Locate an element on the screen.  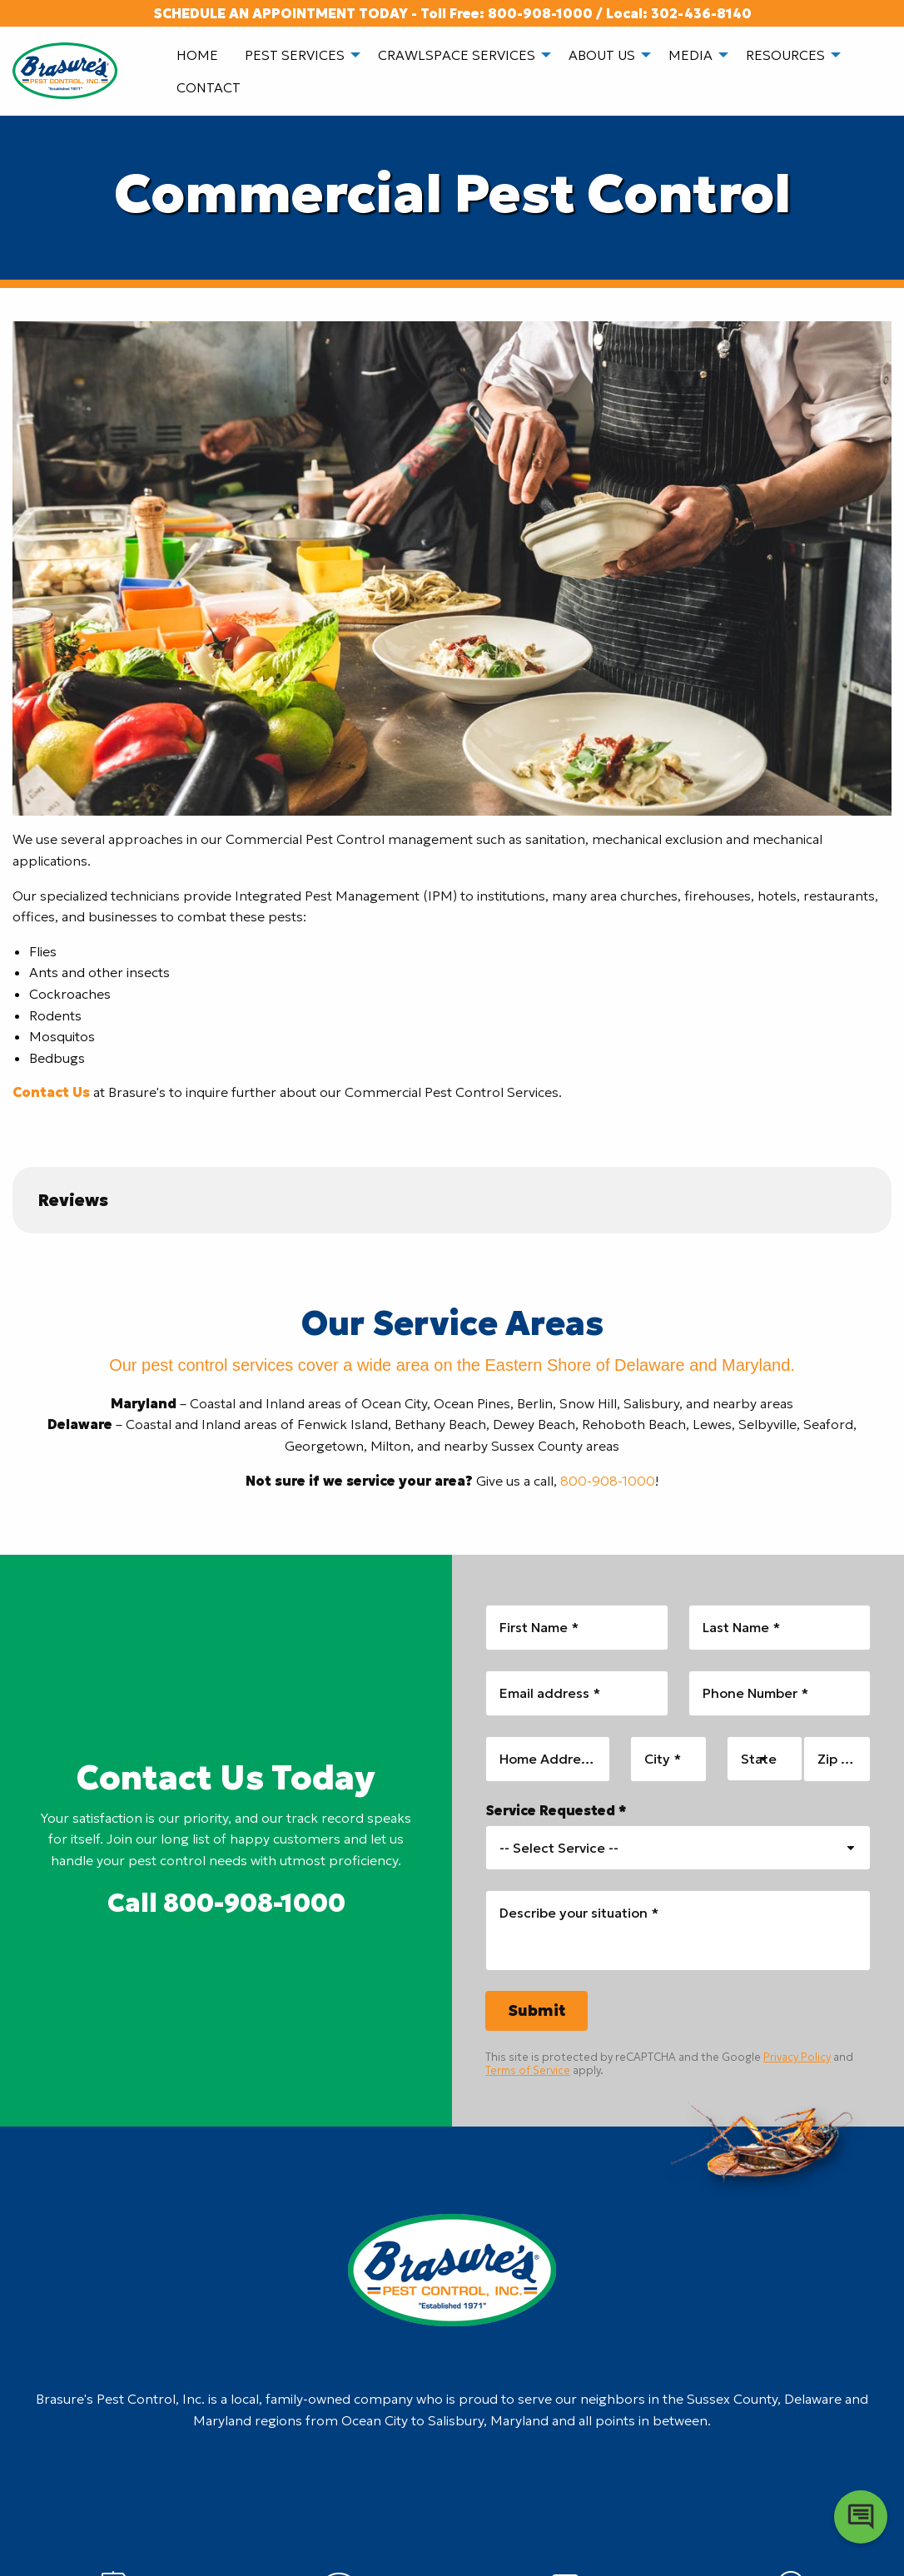
Resources is located at coordinates (785, 55).